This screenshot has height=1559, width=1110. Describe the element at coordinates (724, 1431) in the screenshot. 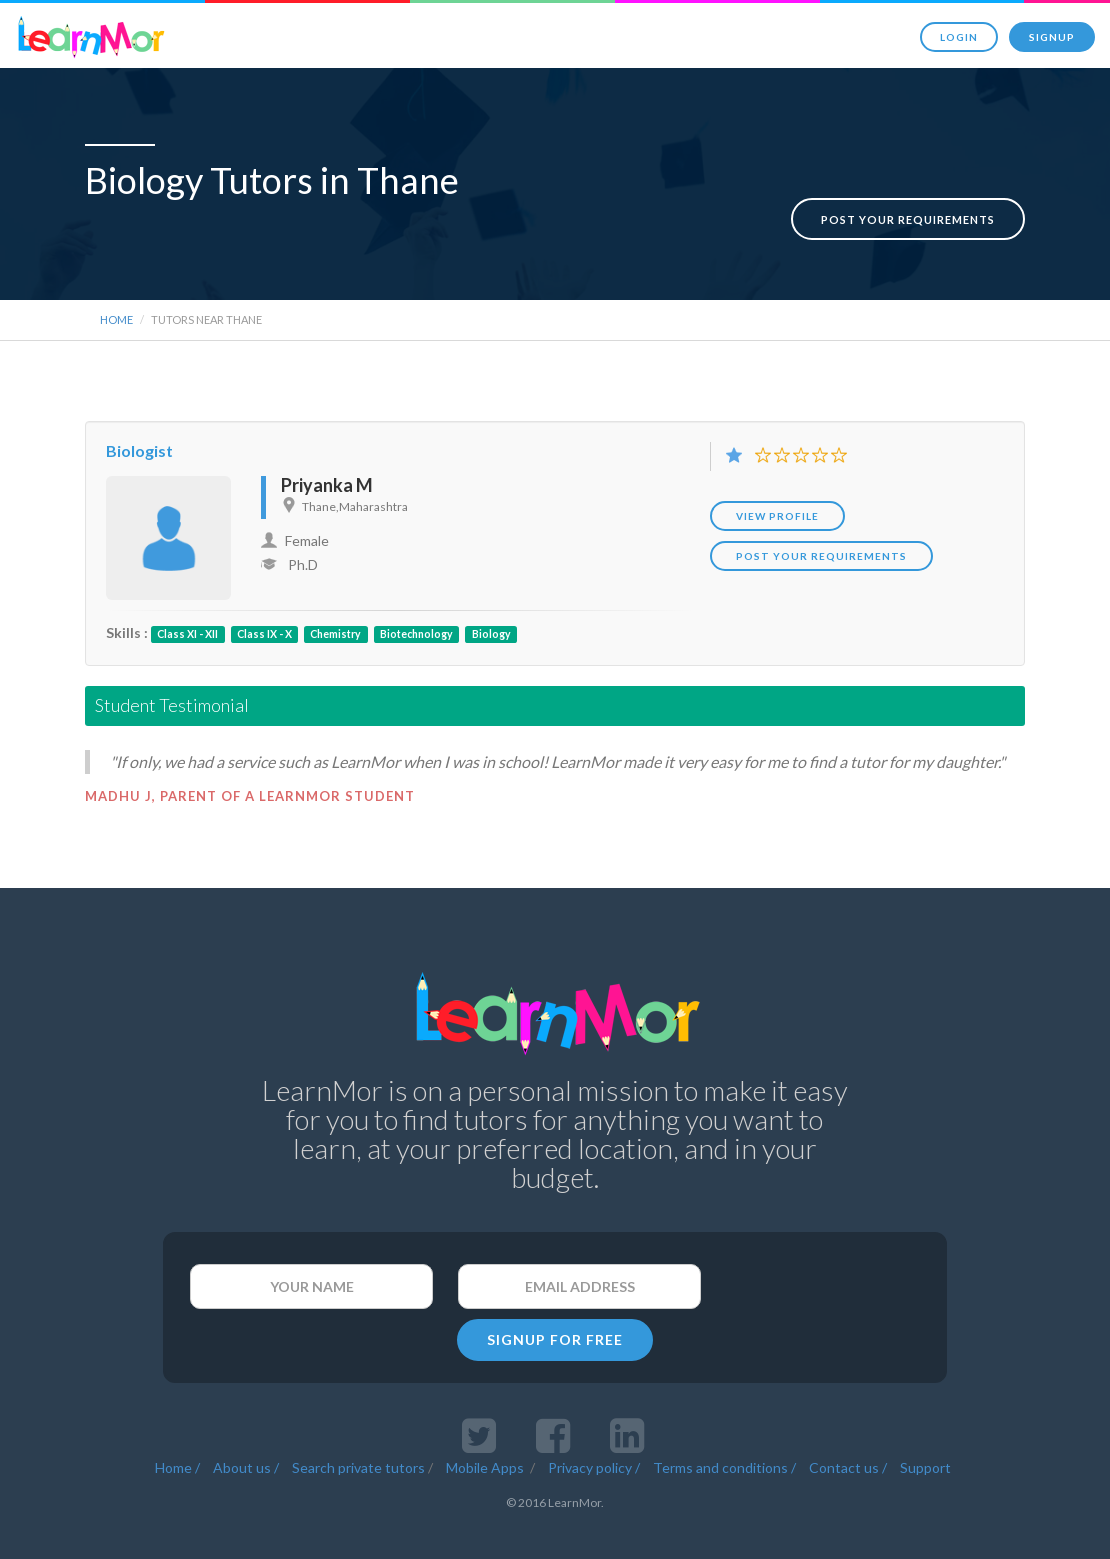

I see `Terms and conditions /` at that location.